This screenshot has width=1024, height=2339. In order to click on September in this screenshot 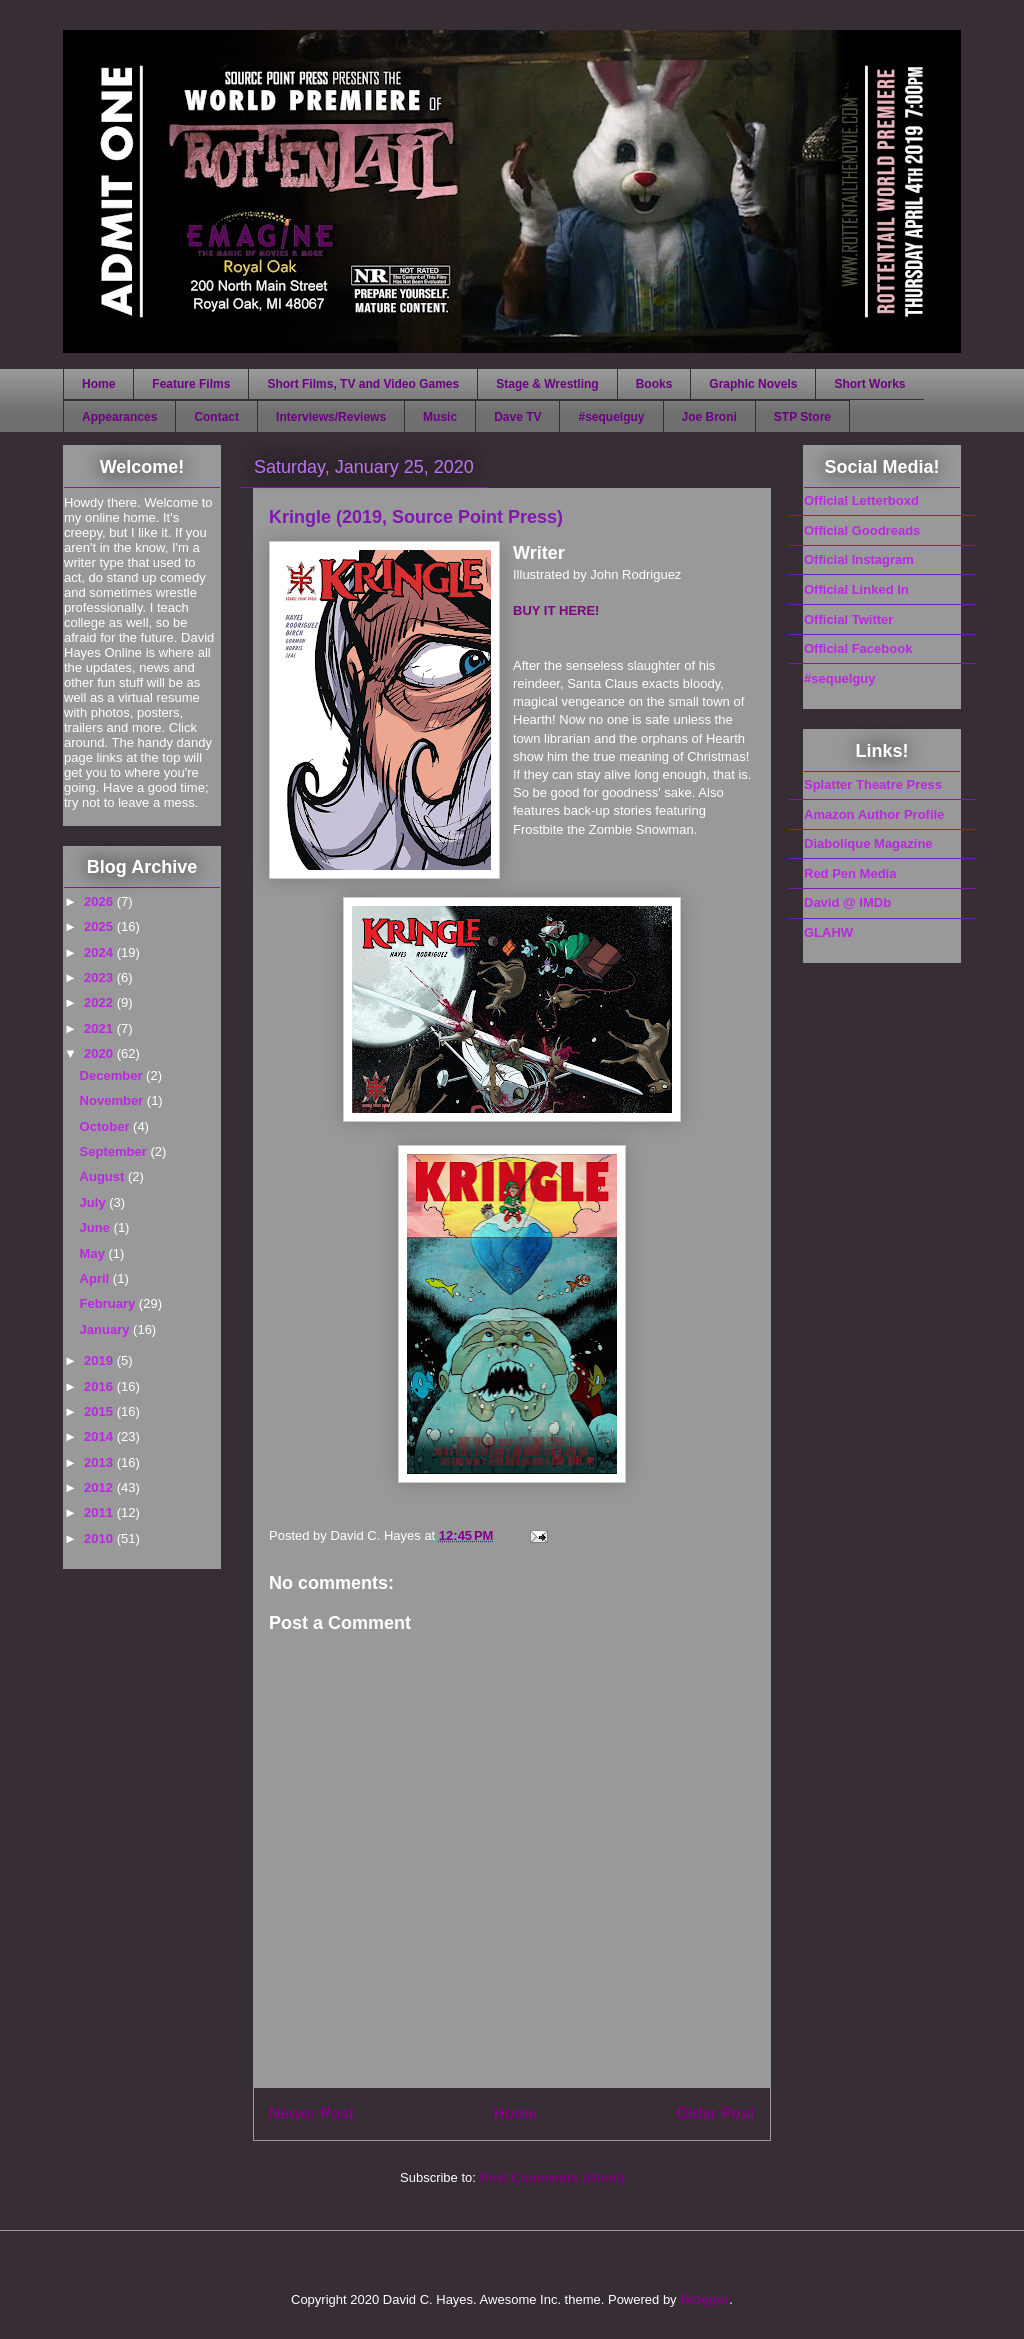, I will do `click(115, 1151)`.